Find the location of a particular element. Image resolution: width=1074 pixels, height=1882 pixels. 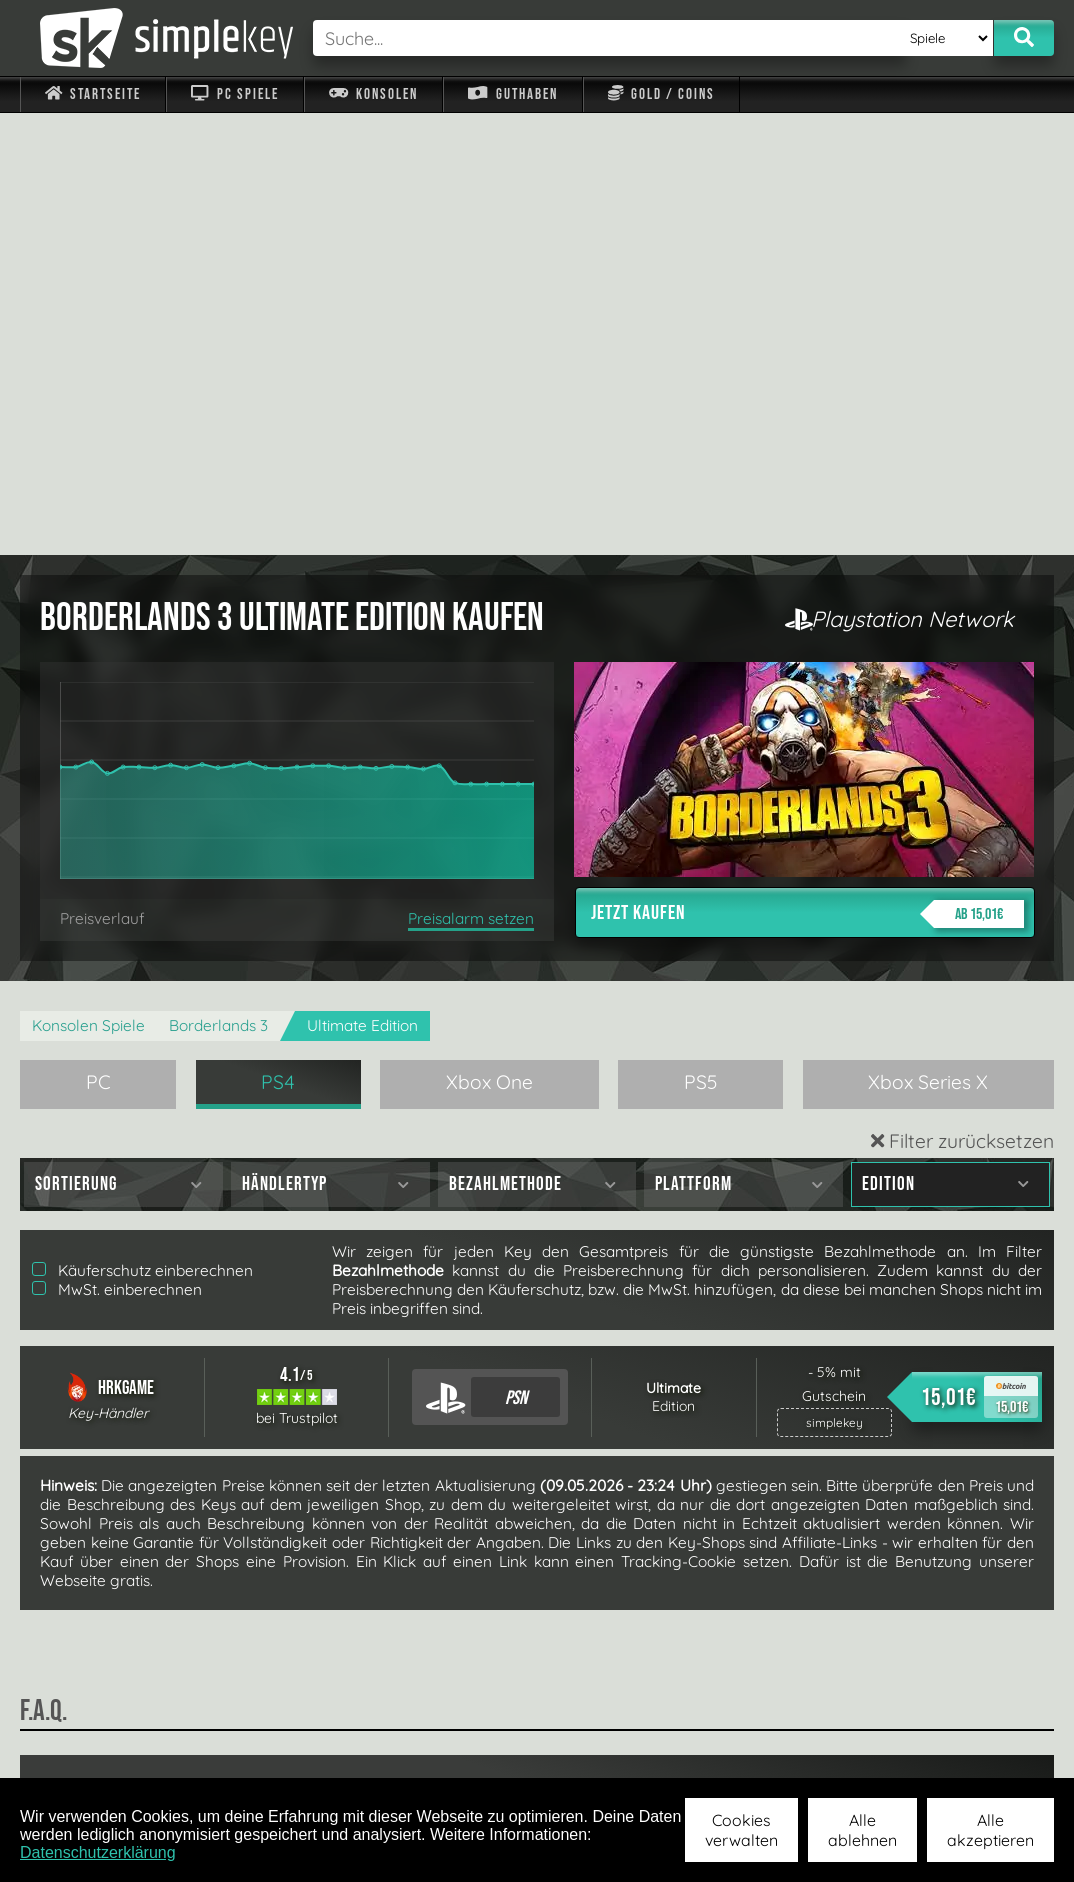

Borderlands 3 is located at coordinates (218, 583).